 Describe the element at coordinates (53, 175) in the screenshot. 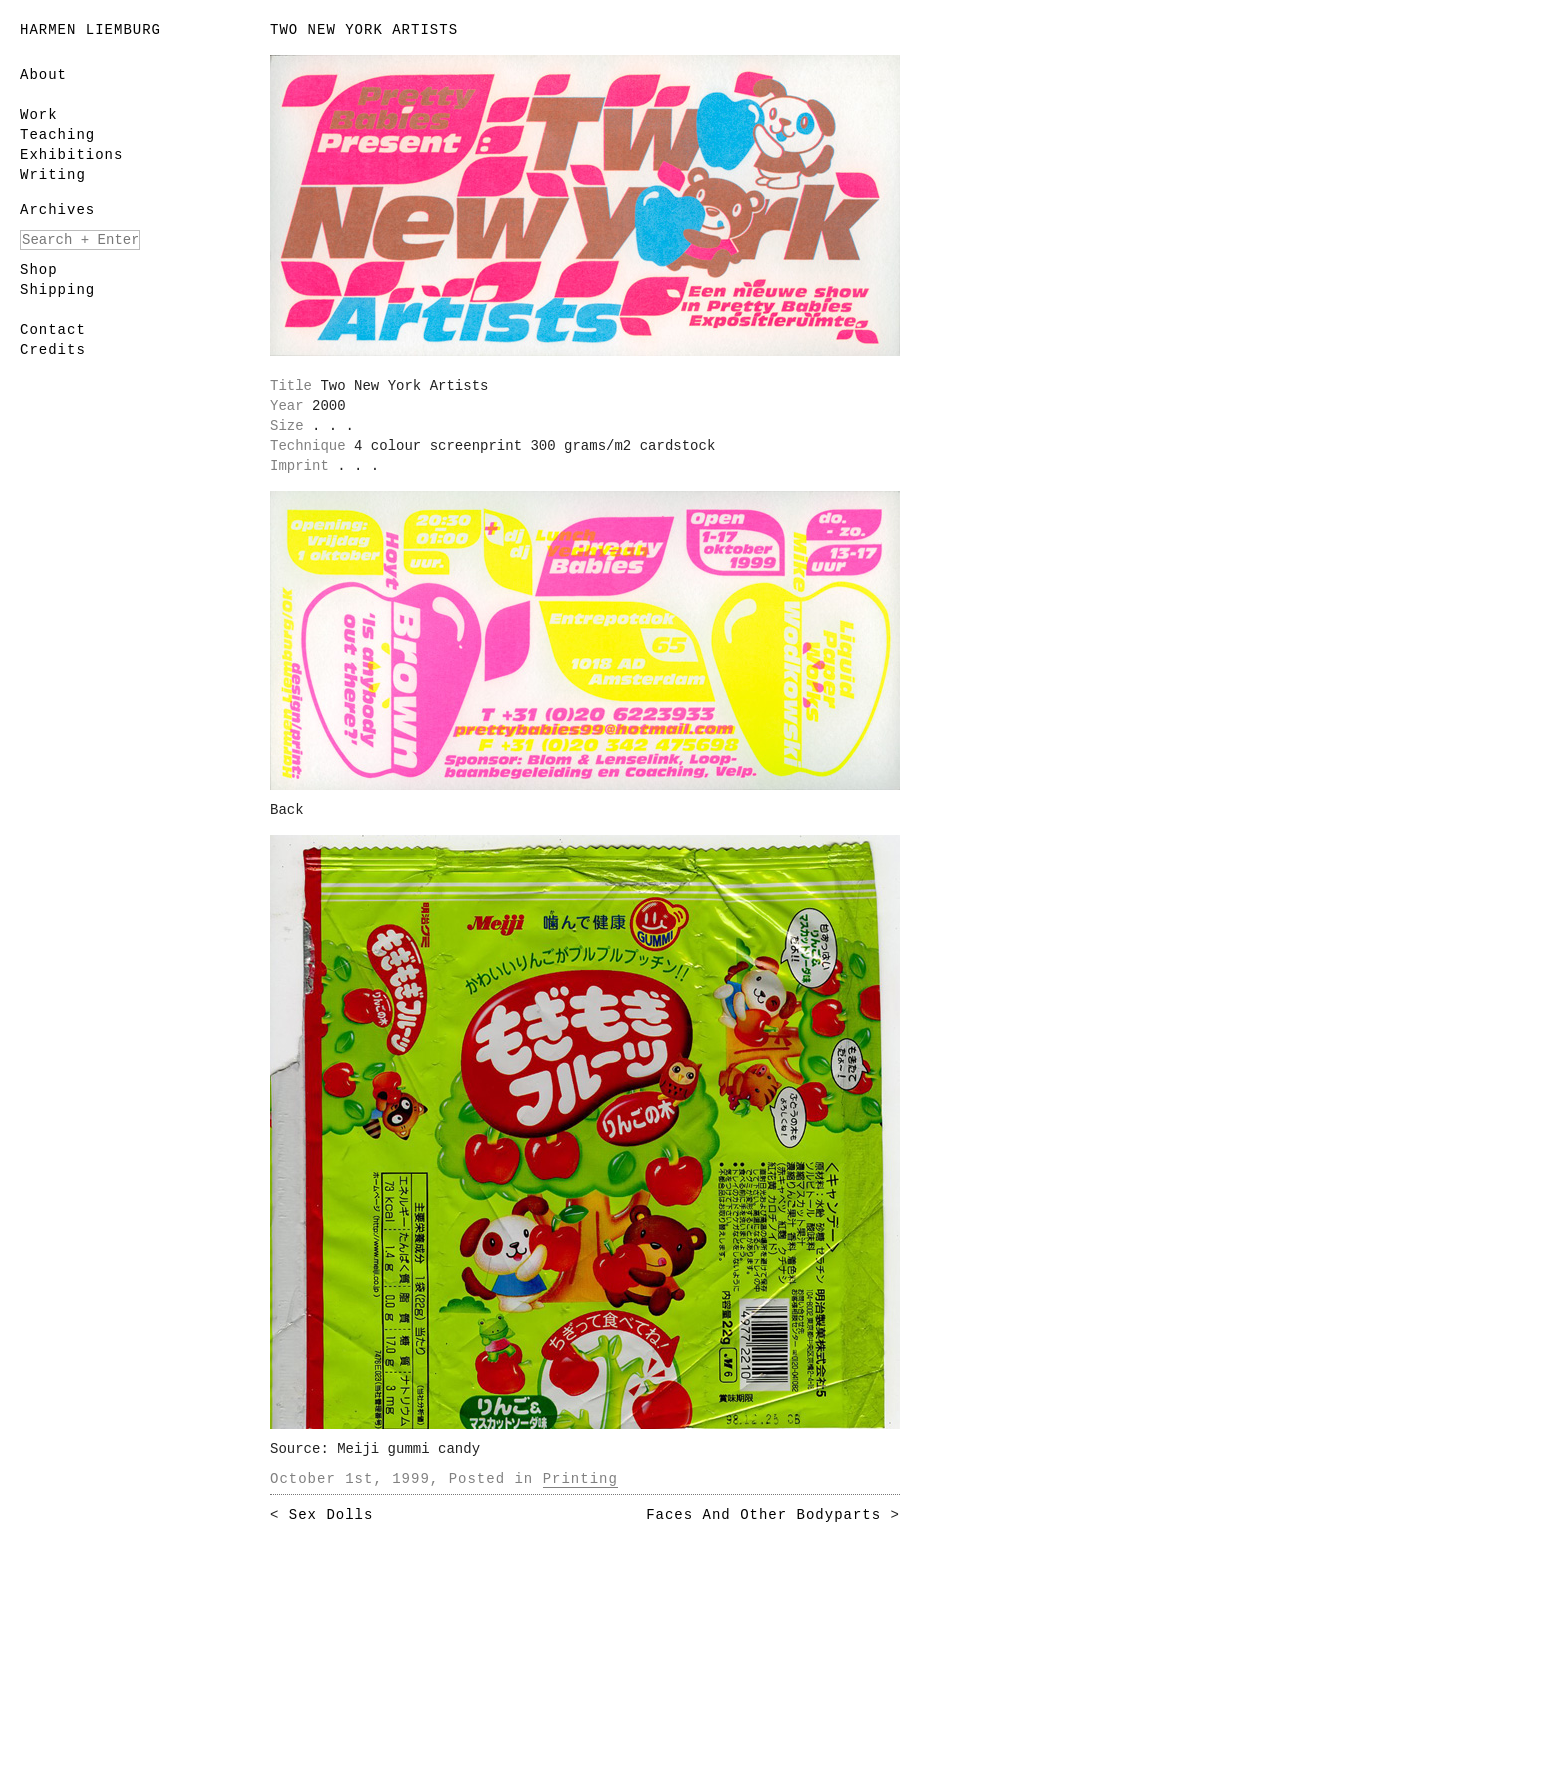

I see `Writing` at that location.